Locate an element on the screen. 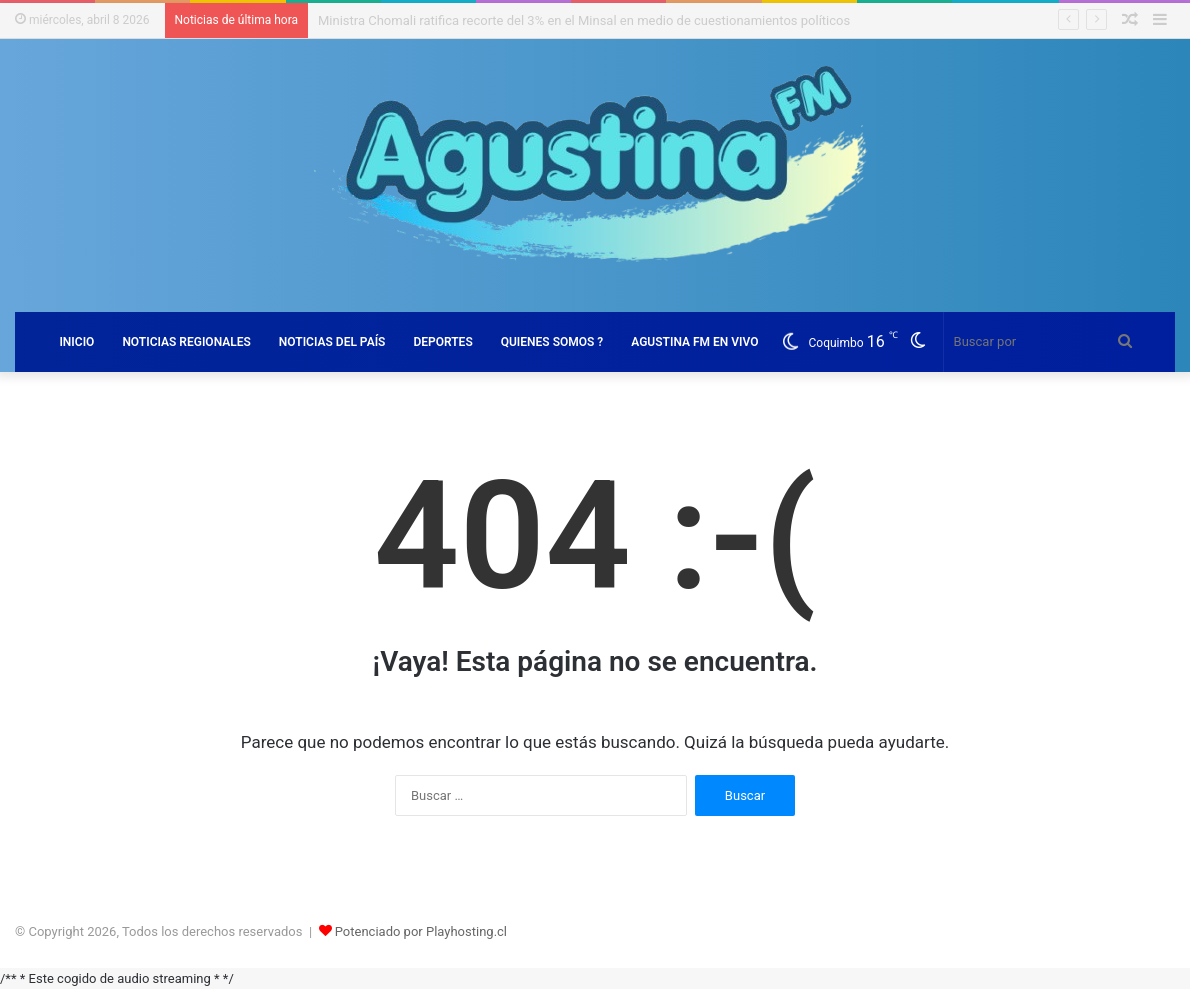  DEPORTES is located at coordinates (442, 342).